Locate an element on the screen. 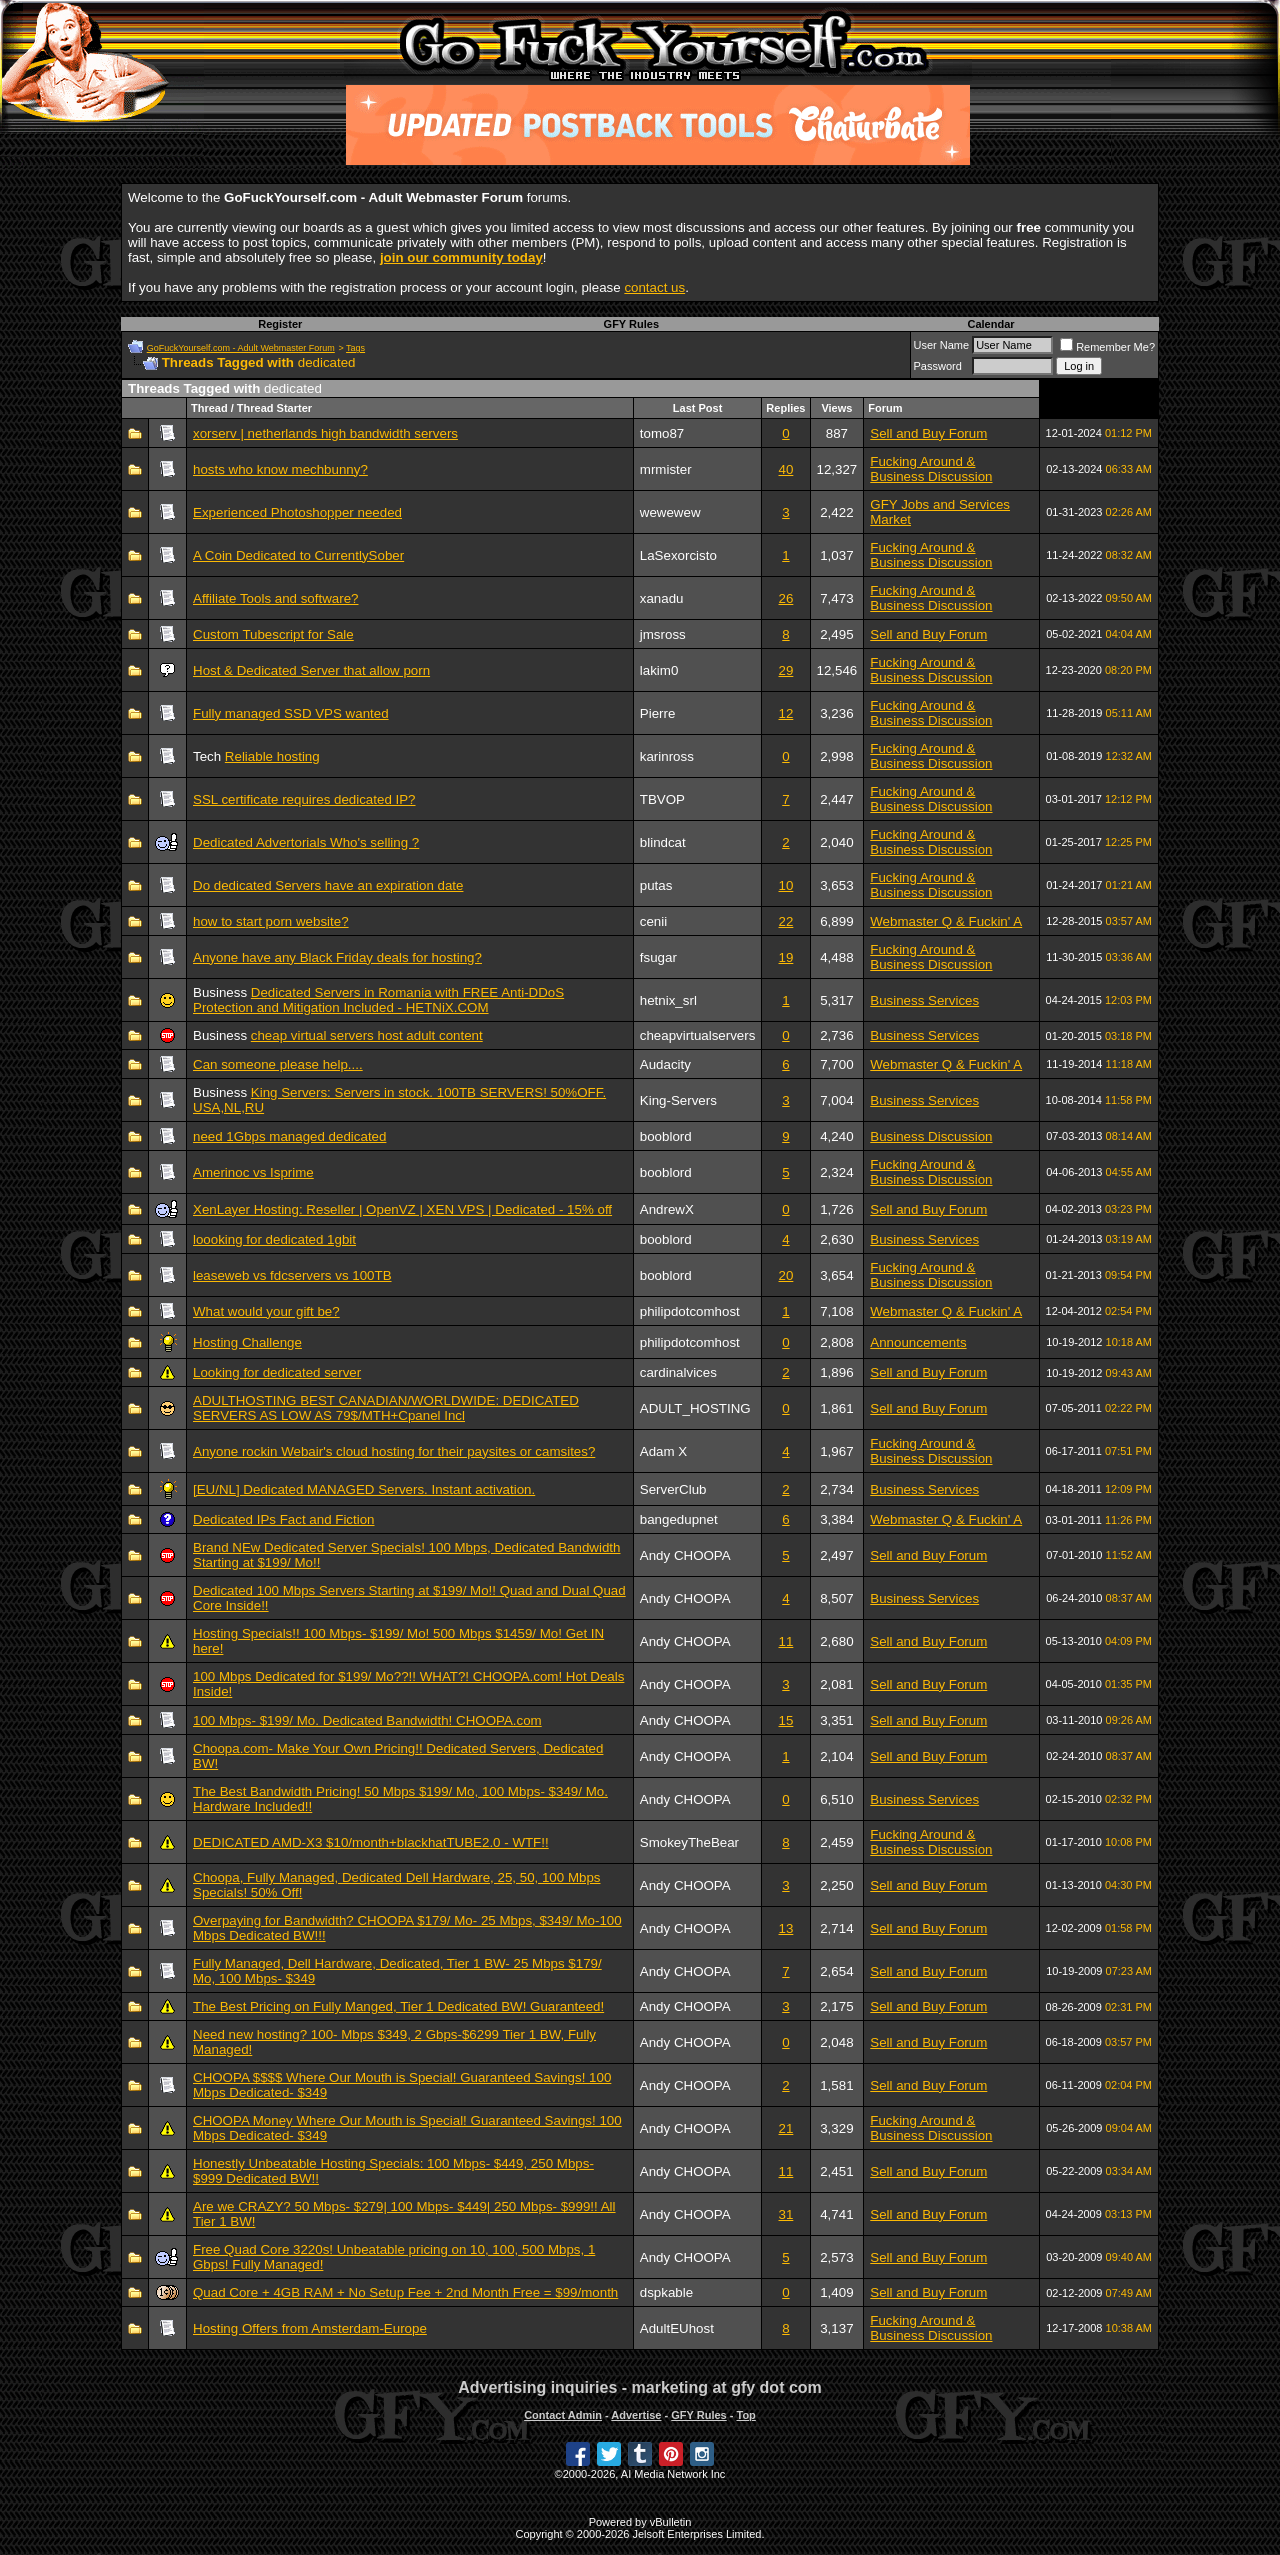  cardinalvices is located at coordinates (678, 1372).